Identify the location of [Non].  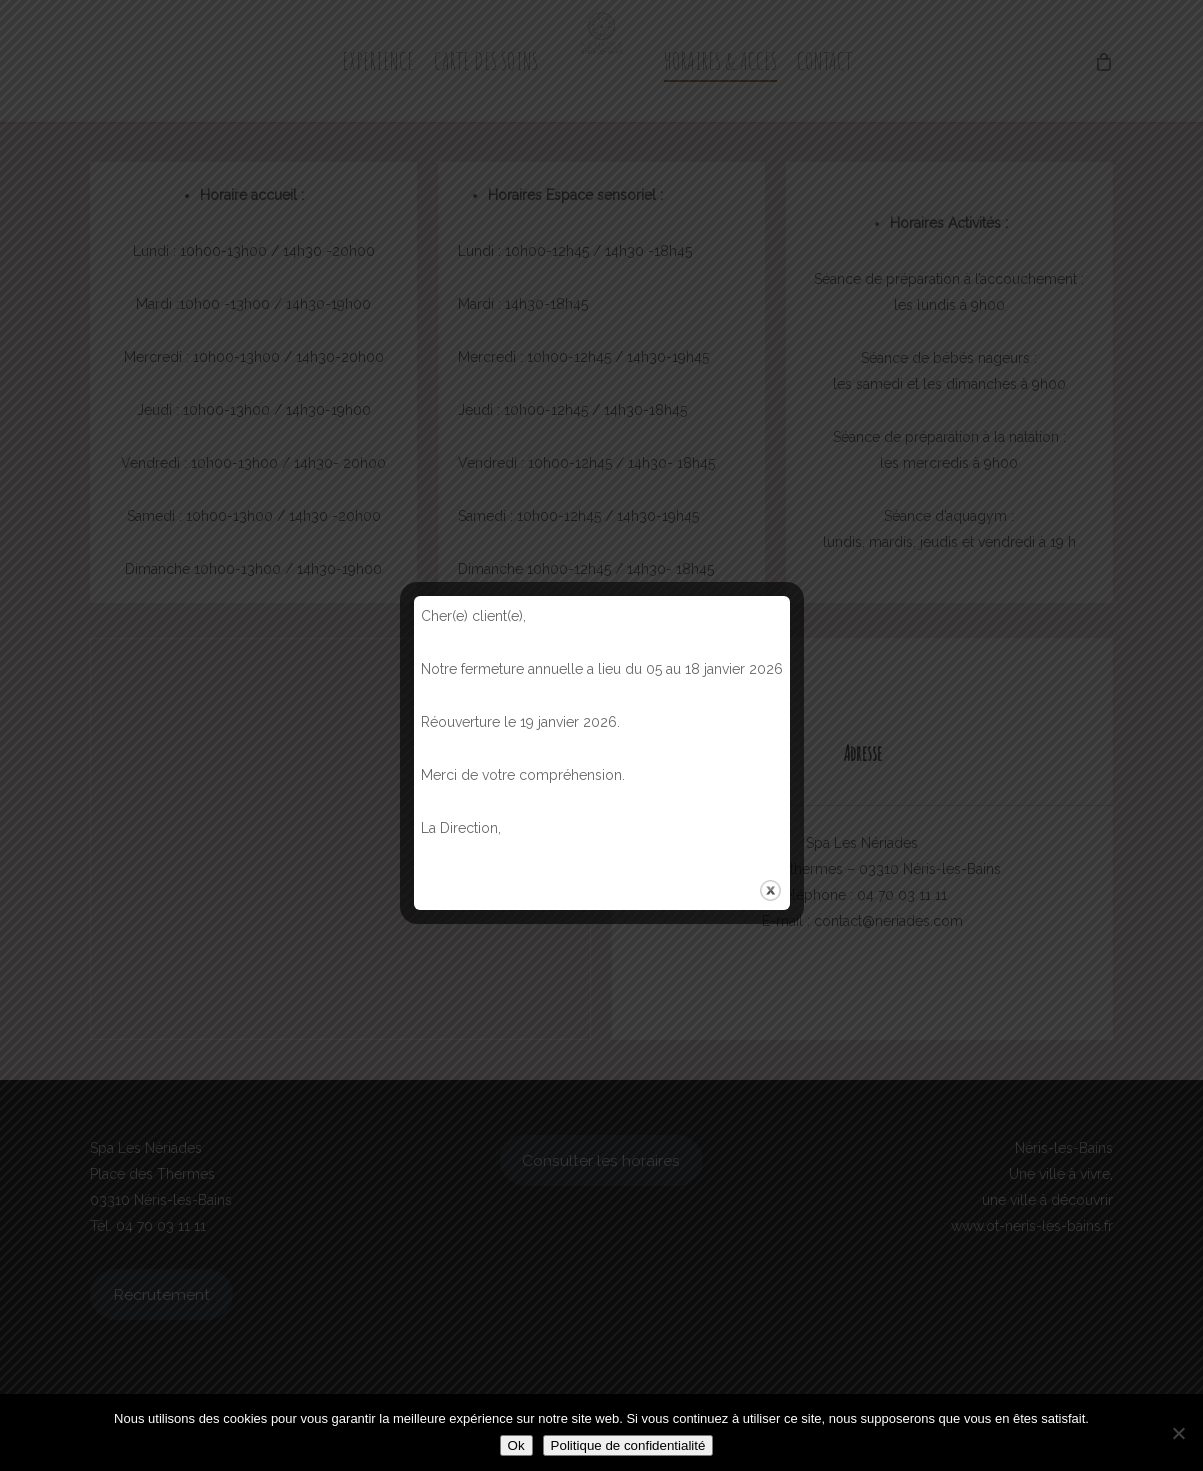
(1178, 1433).